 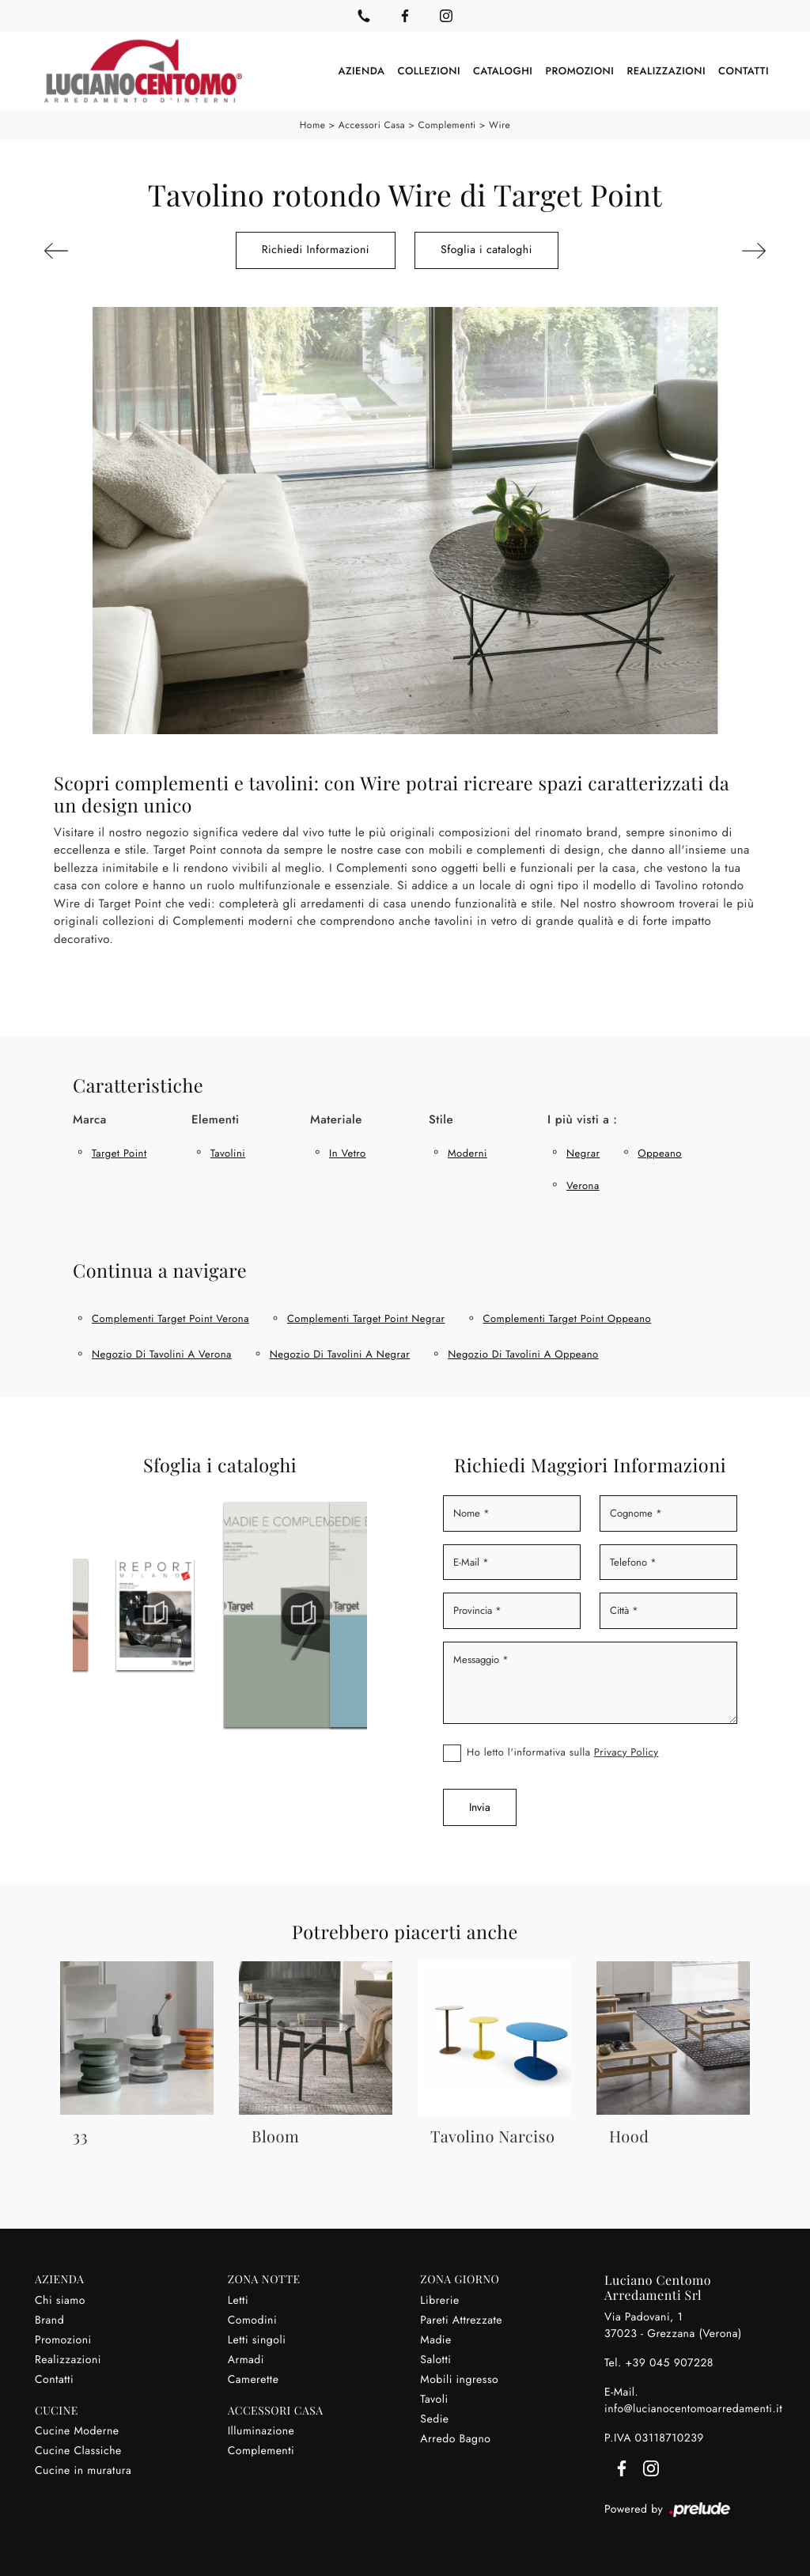 What do you see at coordinates (238, 2301) in the screenshot?
I see `Letti` at bounding box center [238, 2301].